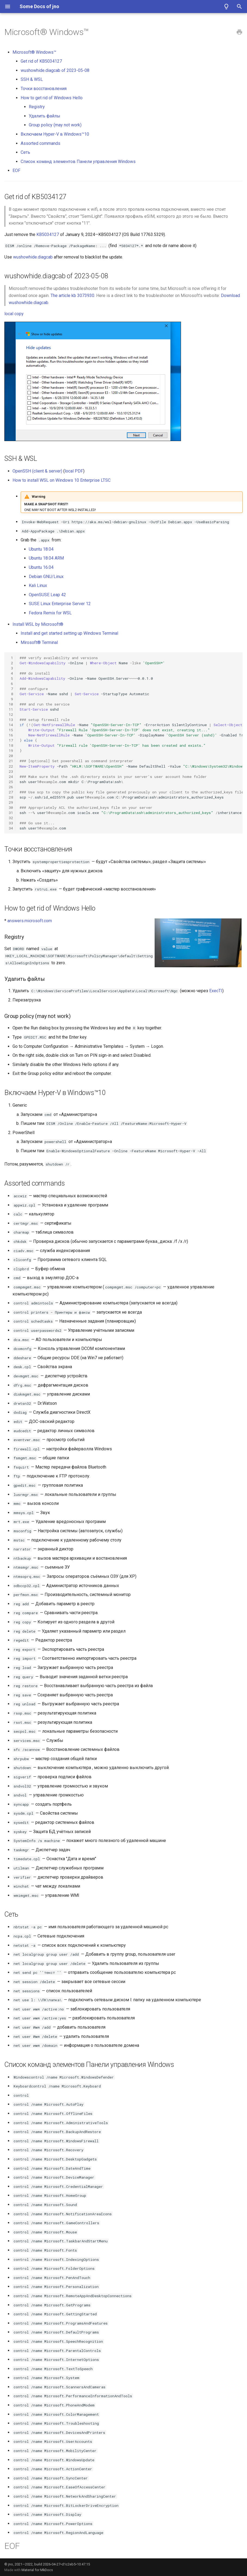 The height and width of the screenshot is (2576, 247). I want to click on 12, so click(11, 714).